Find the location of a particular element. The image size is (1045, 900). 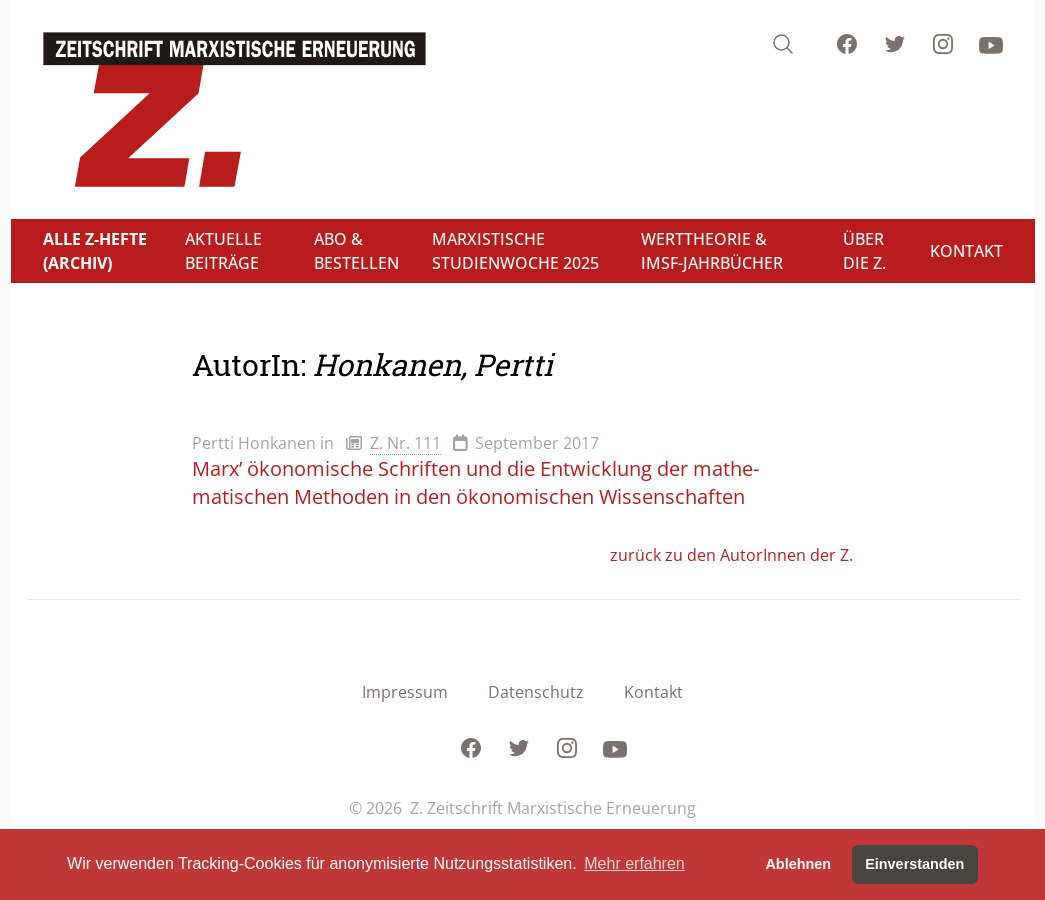

Marx’ ökonomische Schriften und die Entwicklung der mathe-matischen Methoden in den ökonomischen Wissenschaften is located at coordinates (475, 482).